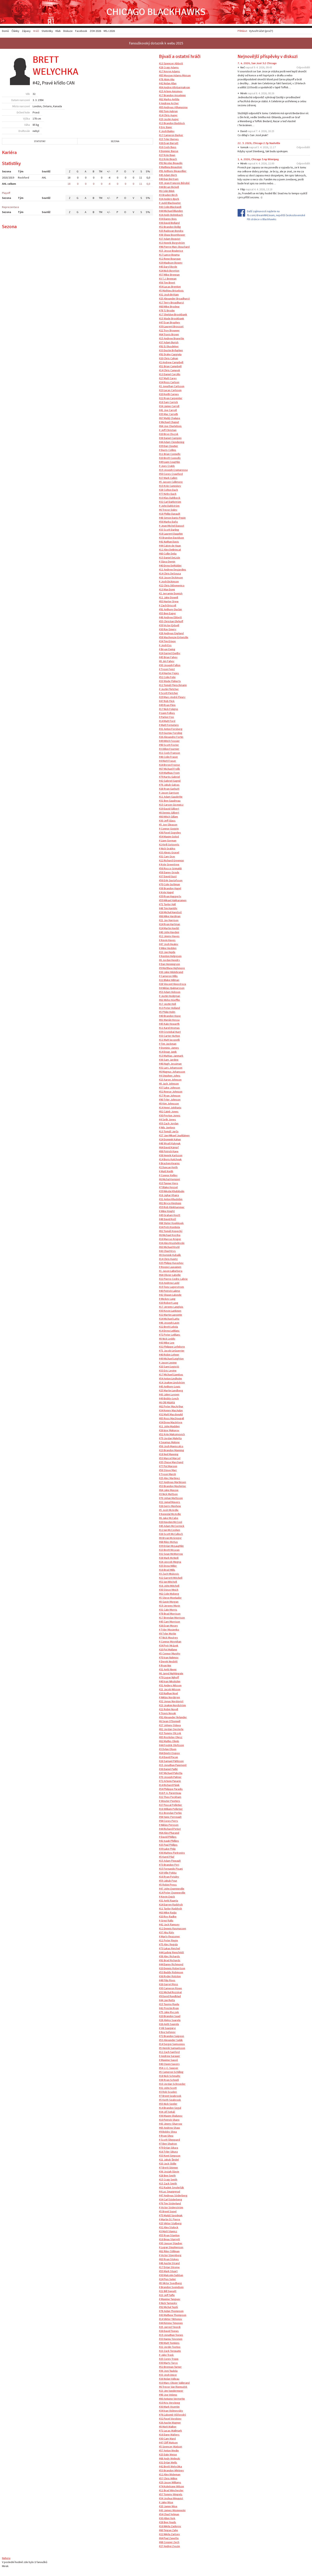 The image size is (312, 2576). I want to click on 7. 4. 2026, San José 3:2 Chicago, so click(257, 63).